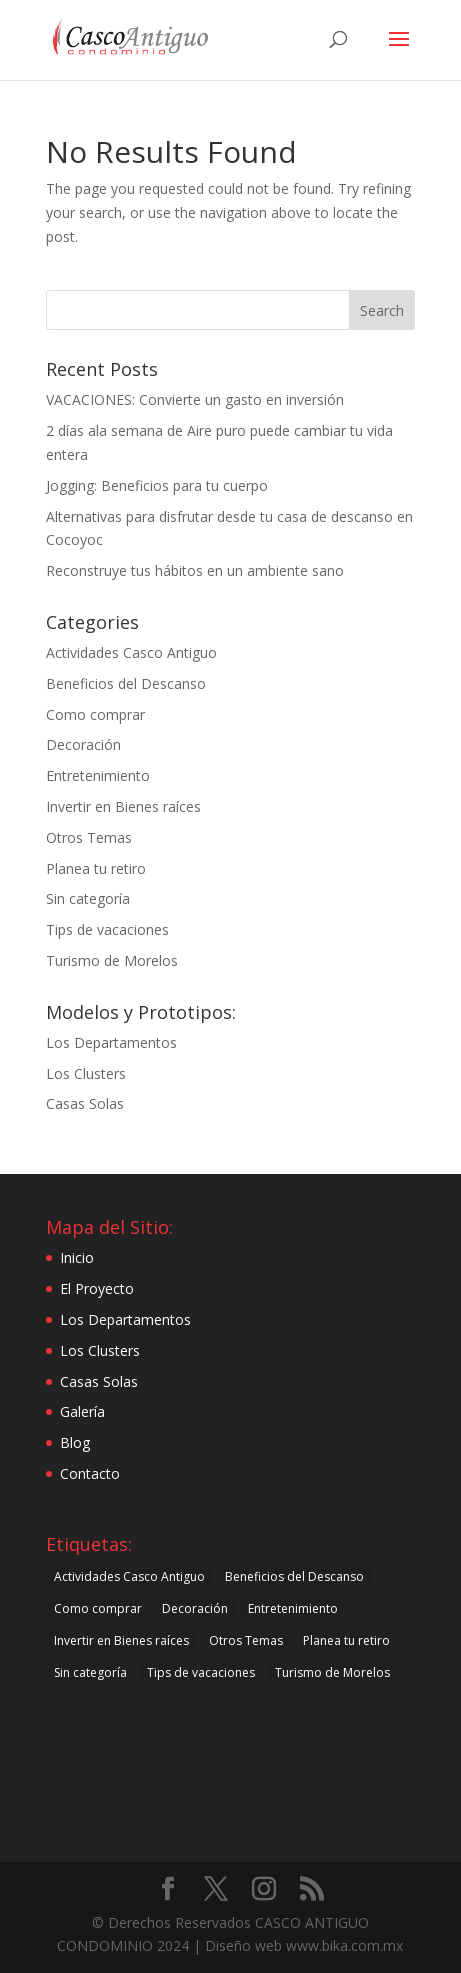 The image size is (461, 1973). Describe the element at coordinates (98, 775) in the screenshot. I see `Entretenimiento` at that location.